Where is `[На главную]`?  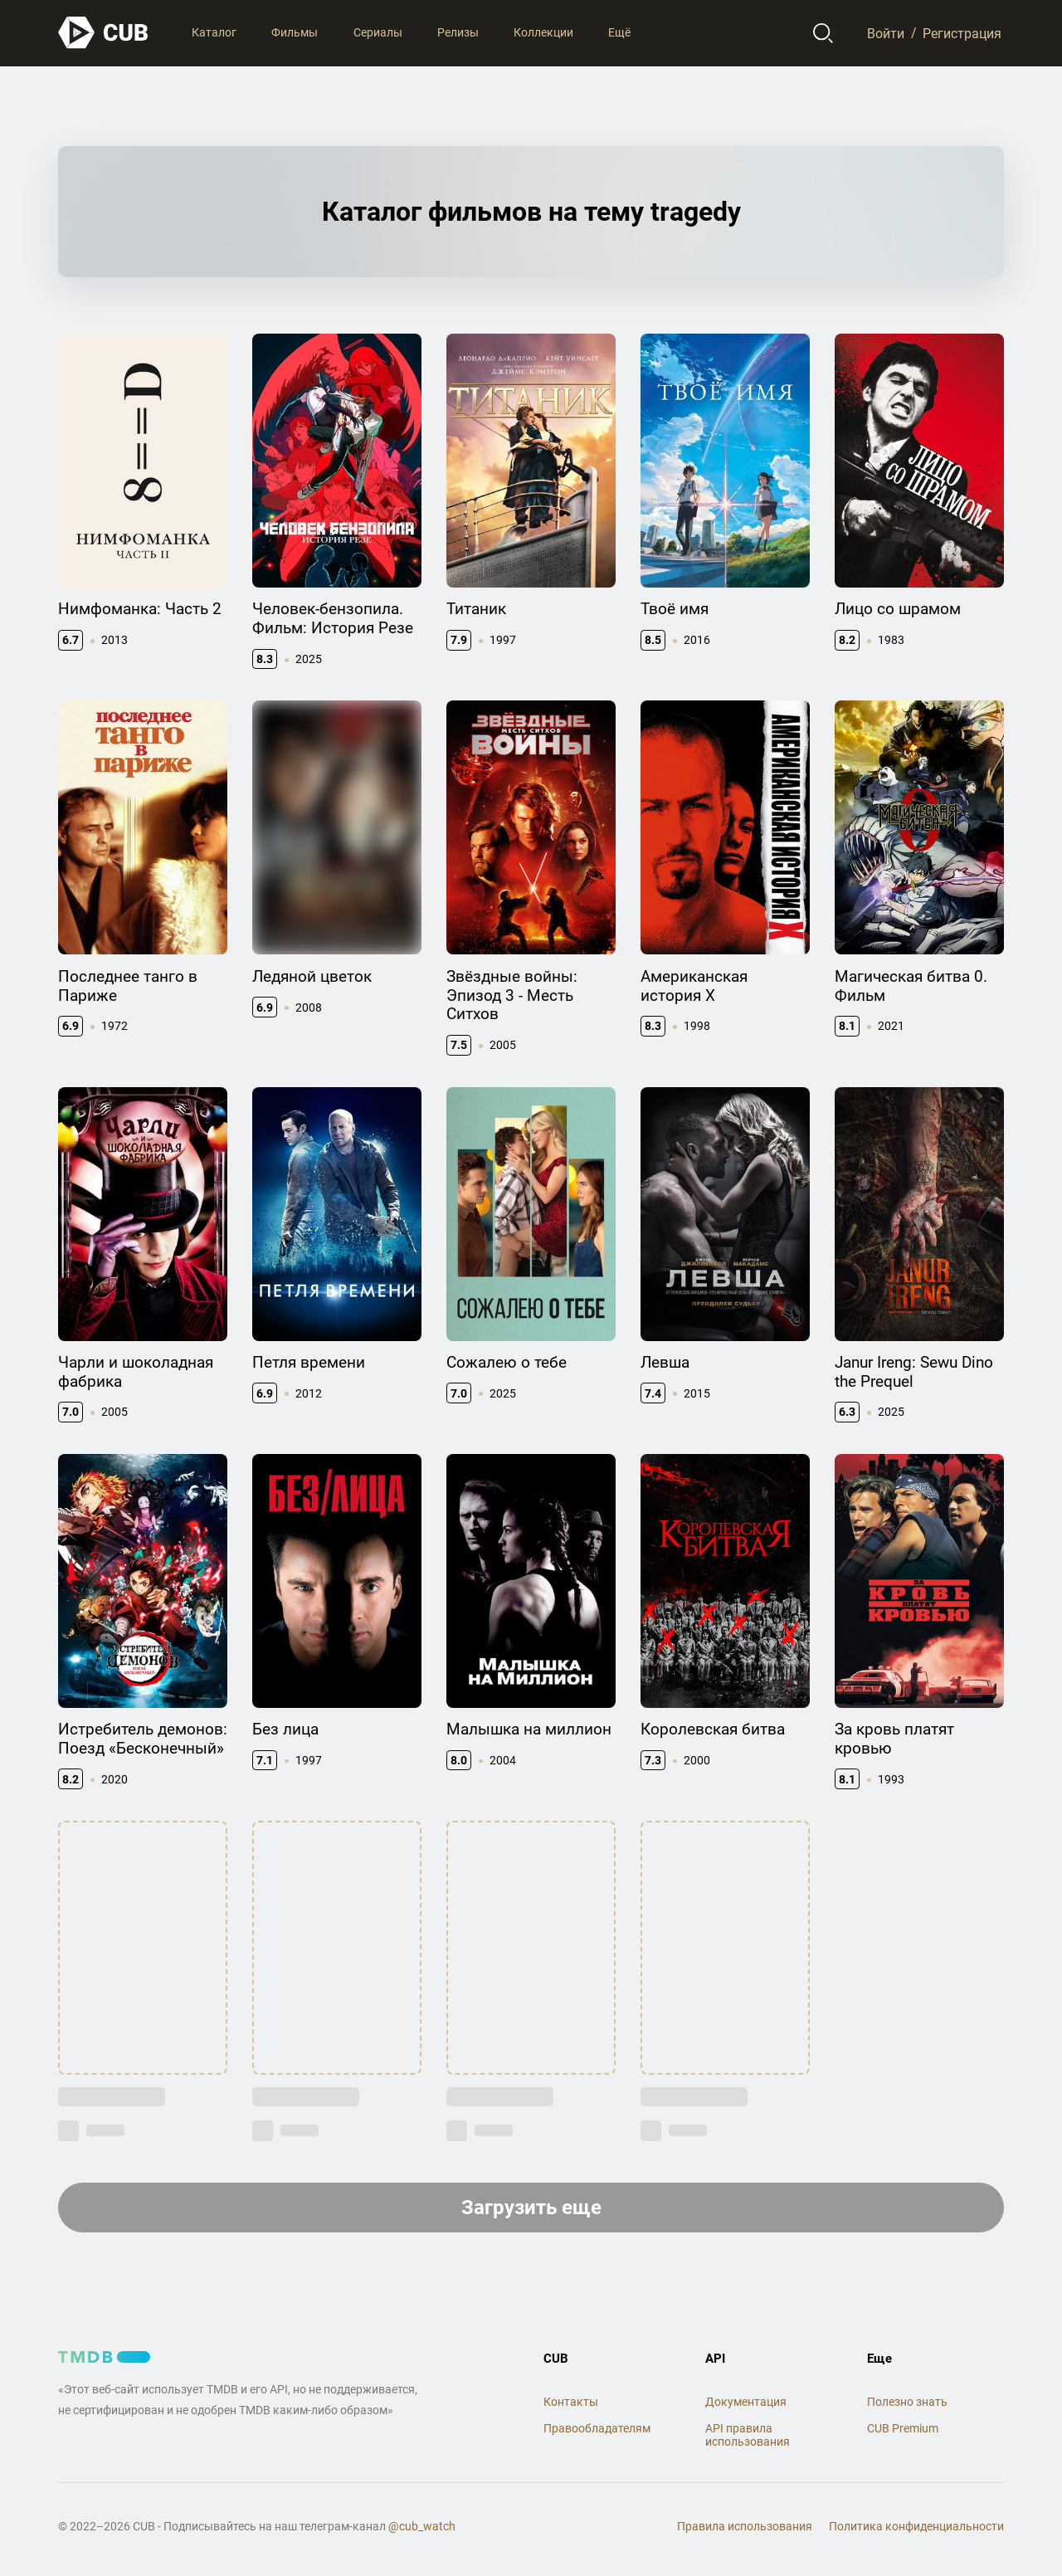
[На главную] is located at coordinates (103, 33).